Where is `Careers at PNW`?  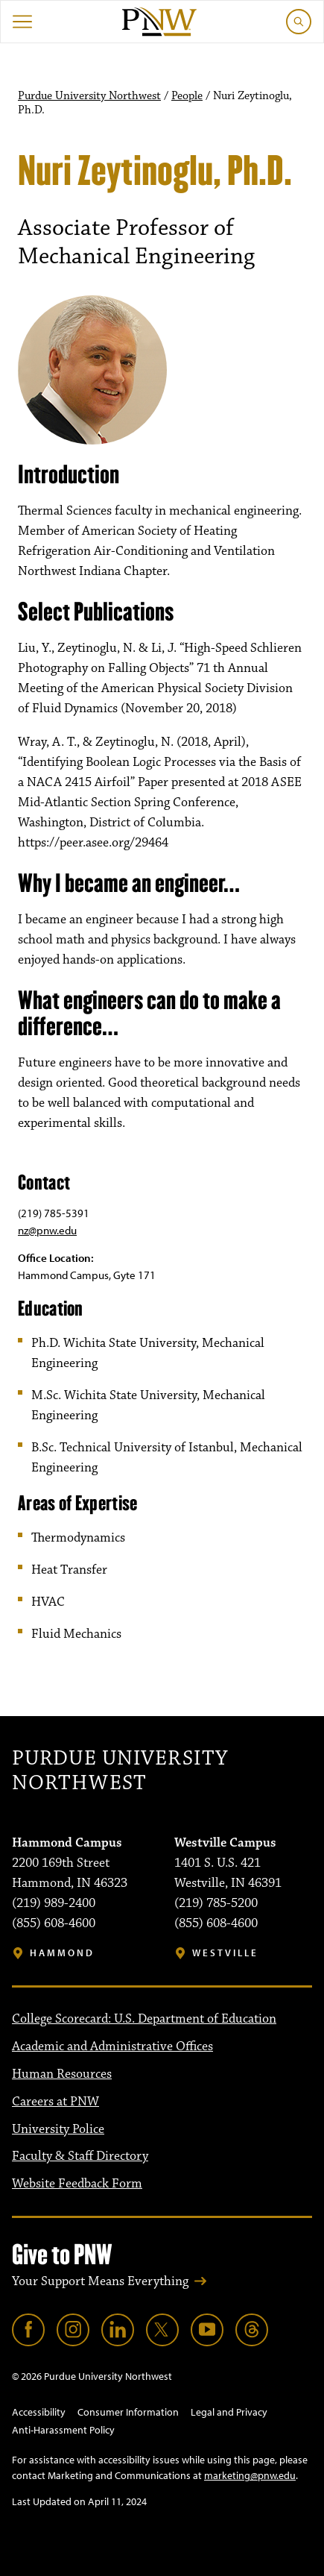 Careers at PNW is located at coordinates (55, 2101).